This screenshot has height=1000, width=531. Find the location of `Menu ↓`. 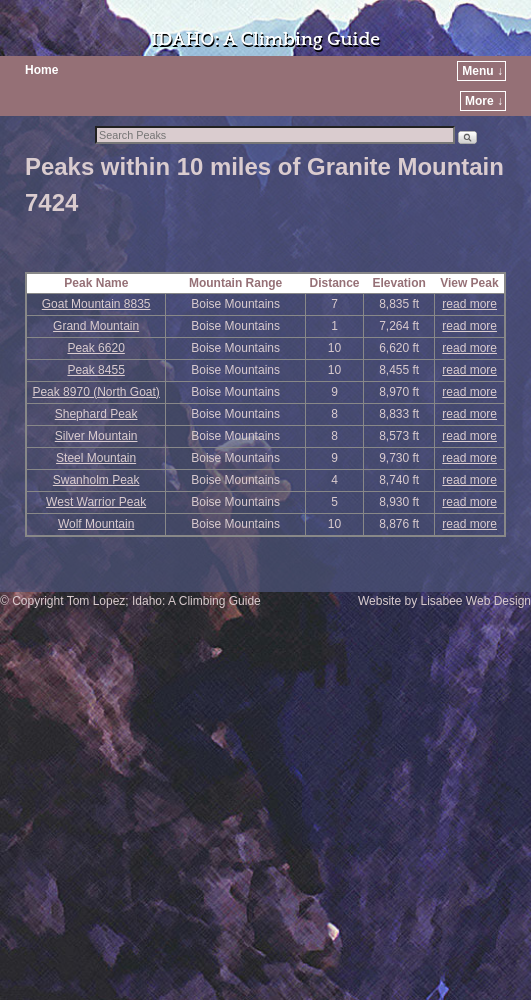

Menu ↓ is located at coordinates (482, 71).